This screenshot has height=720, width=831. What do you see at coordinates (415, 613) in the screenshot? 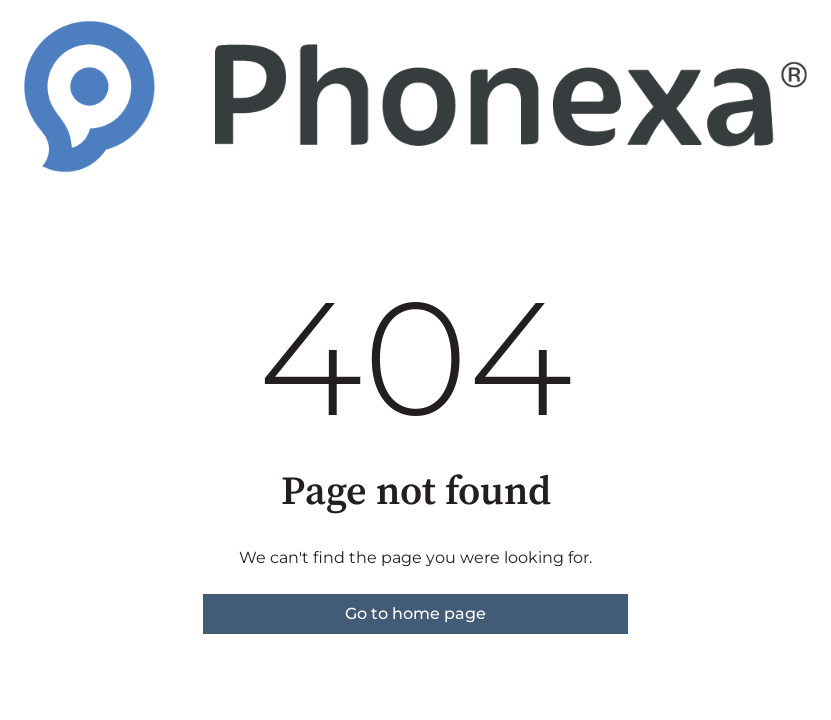
I see `Go to home page` at bounding box center [415, 613].